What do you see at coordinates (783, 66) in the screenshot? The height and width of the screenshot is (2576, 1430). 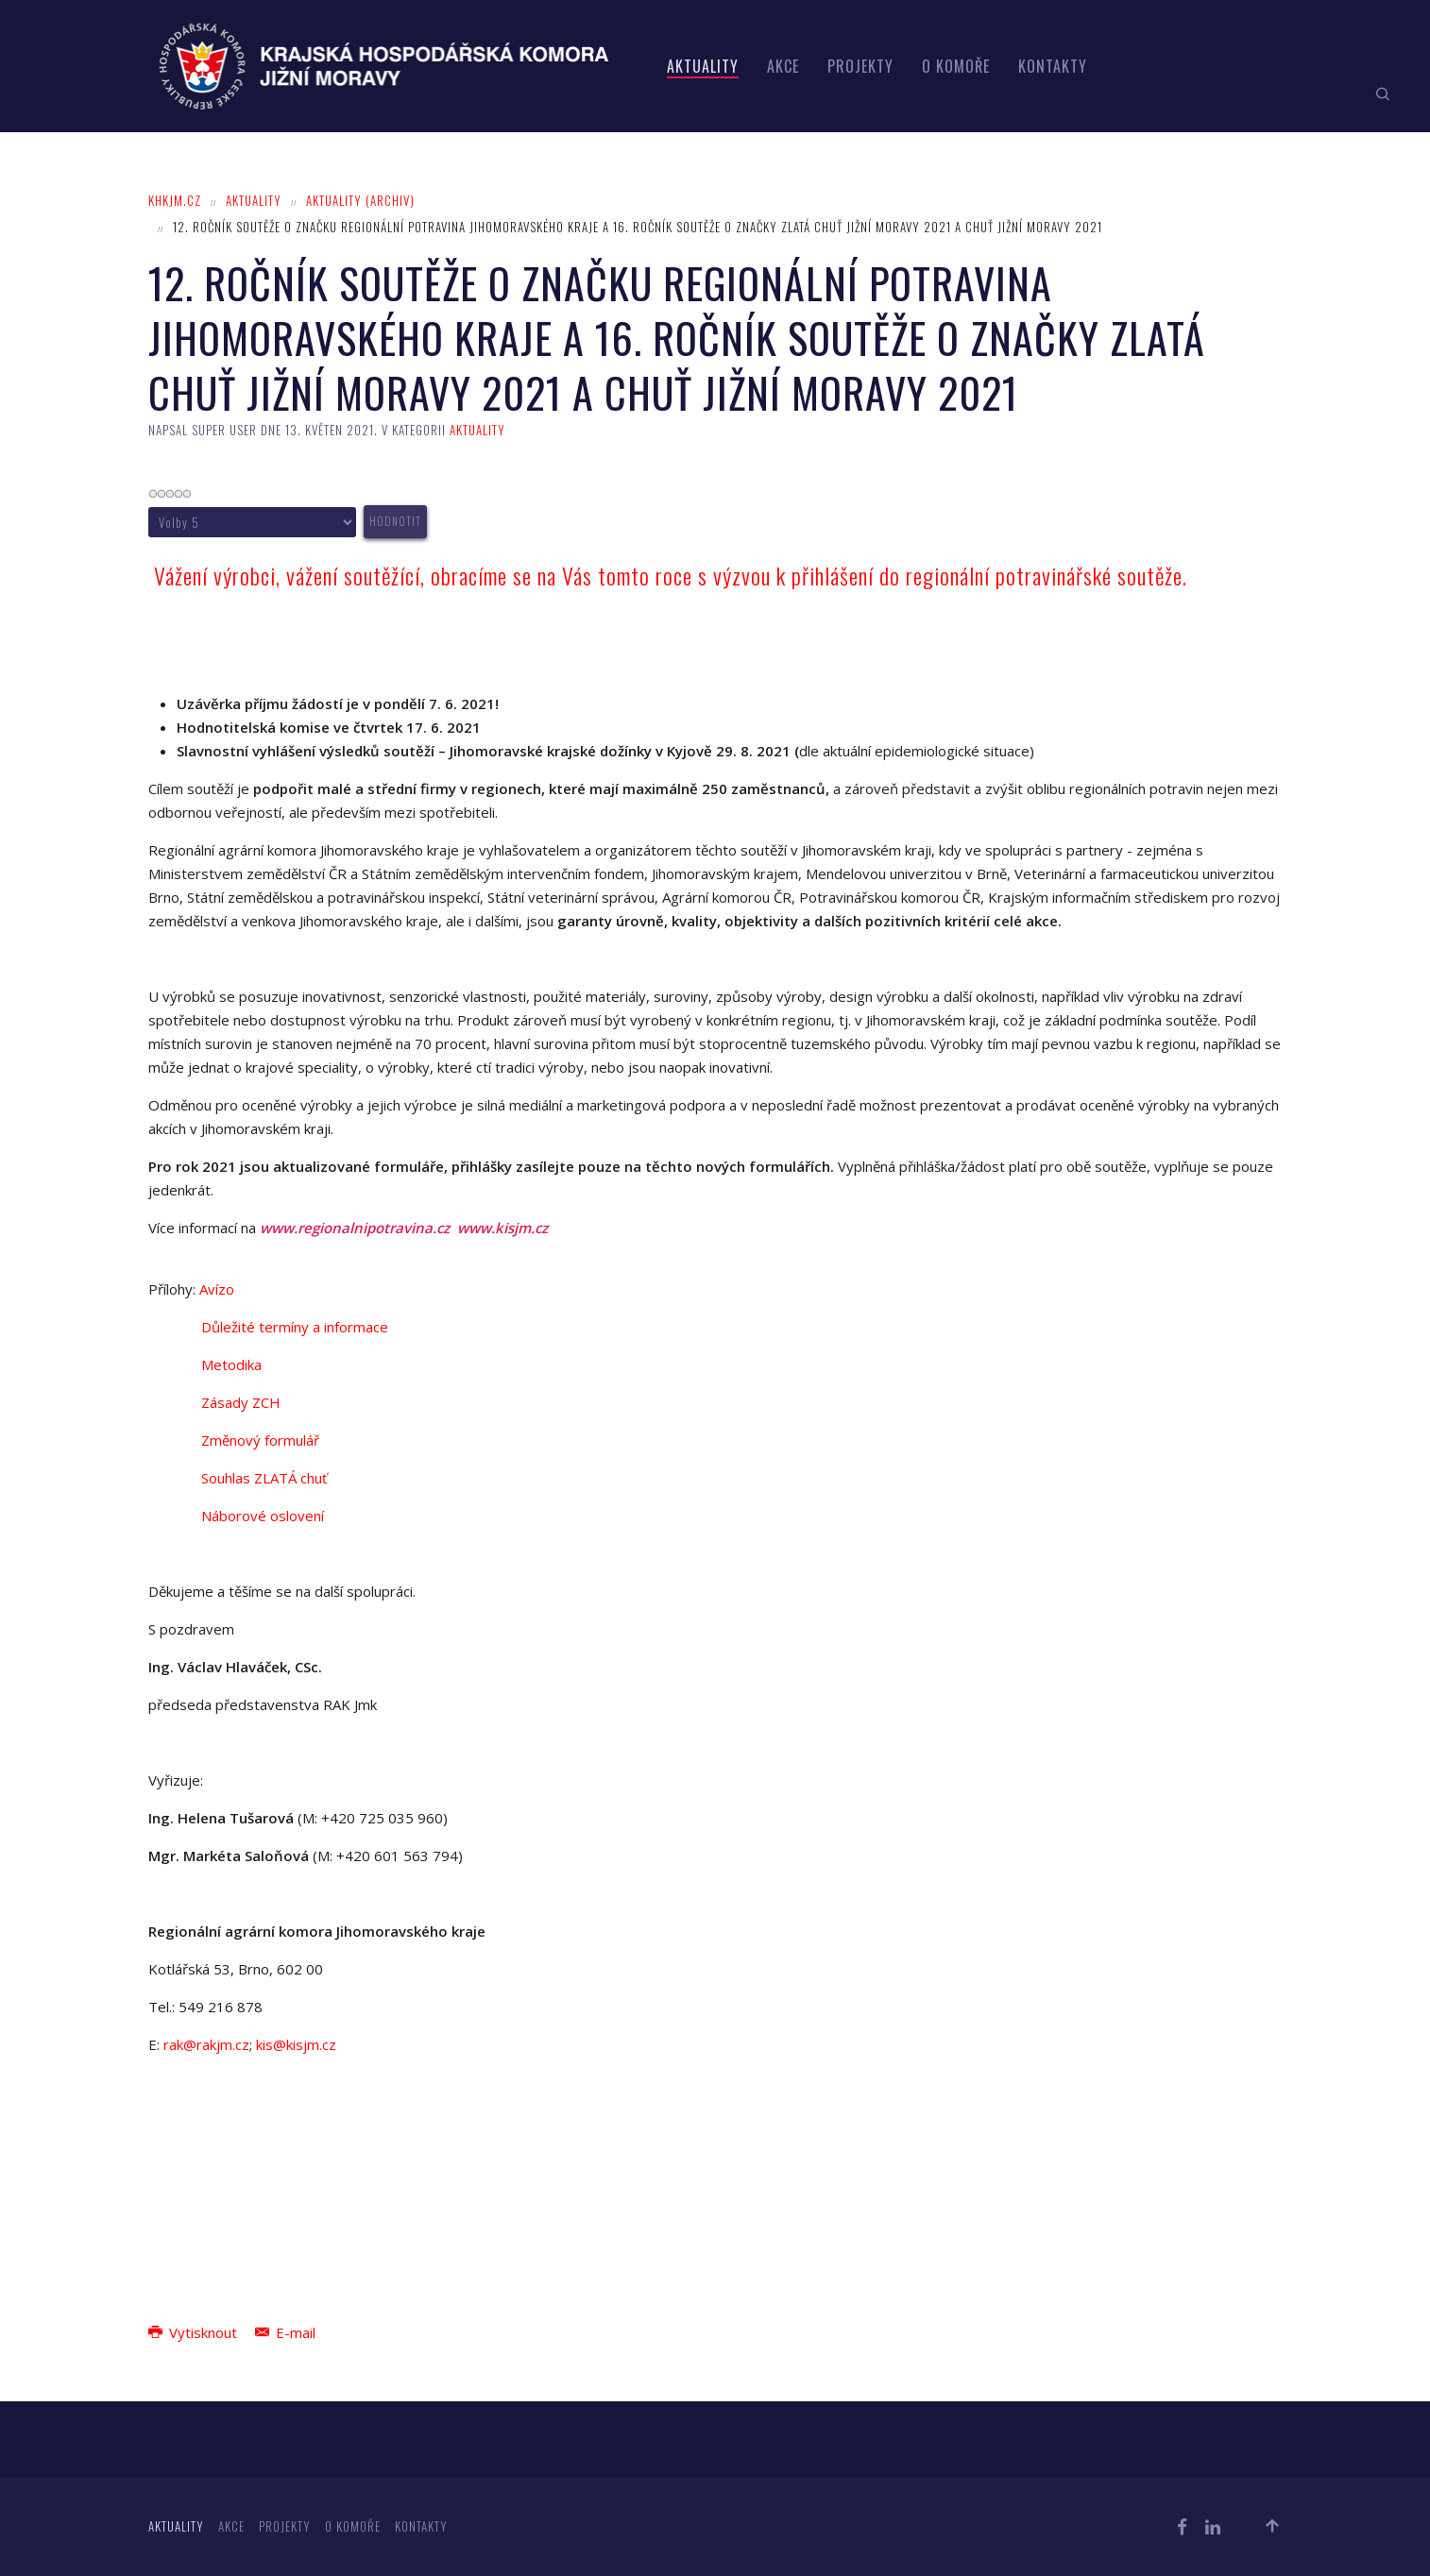 I see `Akce` at bounding box center [783, 66].